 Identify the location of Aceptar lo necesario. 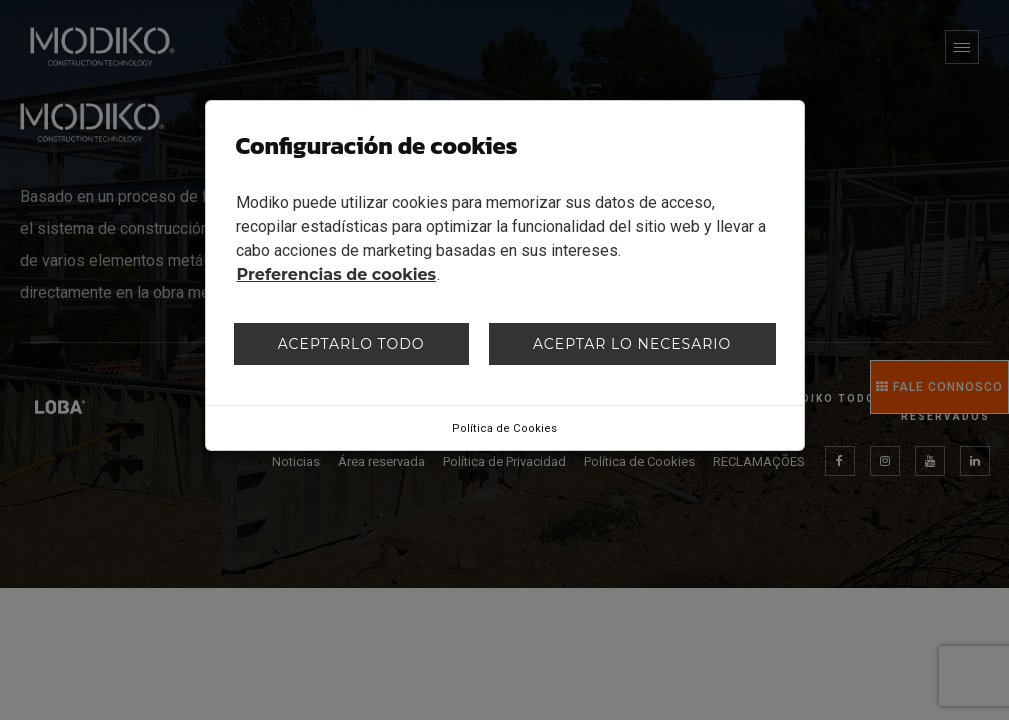
(632, 344).